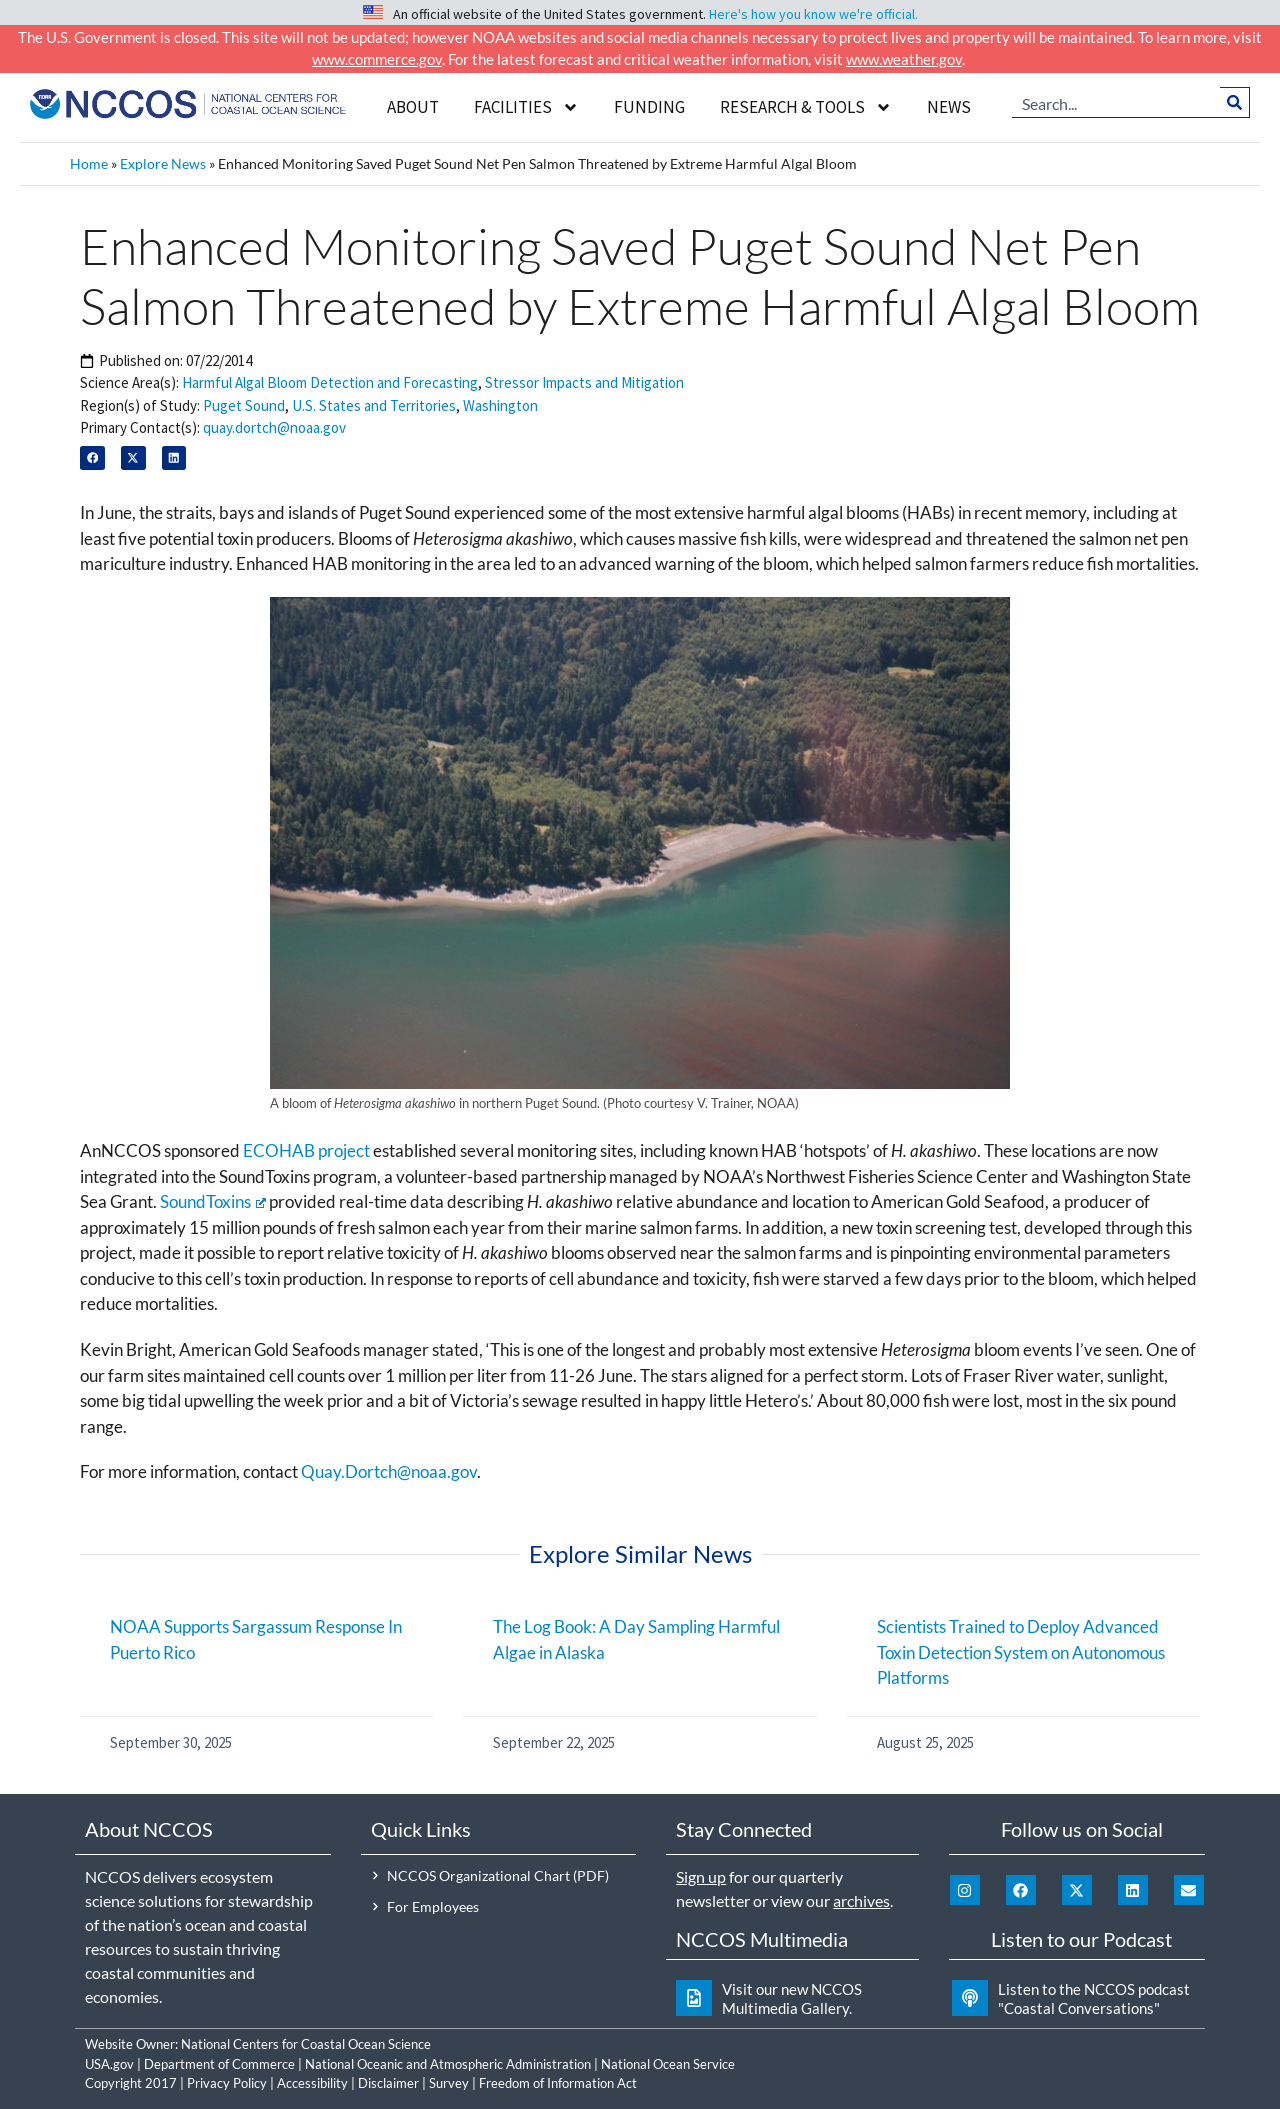 The height and width of the screenshot is (2109, 1280). What do you see at coordinates (92, 458) in the screenshot?
I see `[button]` at bounding box center [92, 458].